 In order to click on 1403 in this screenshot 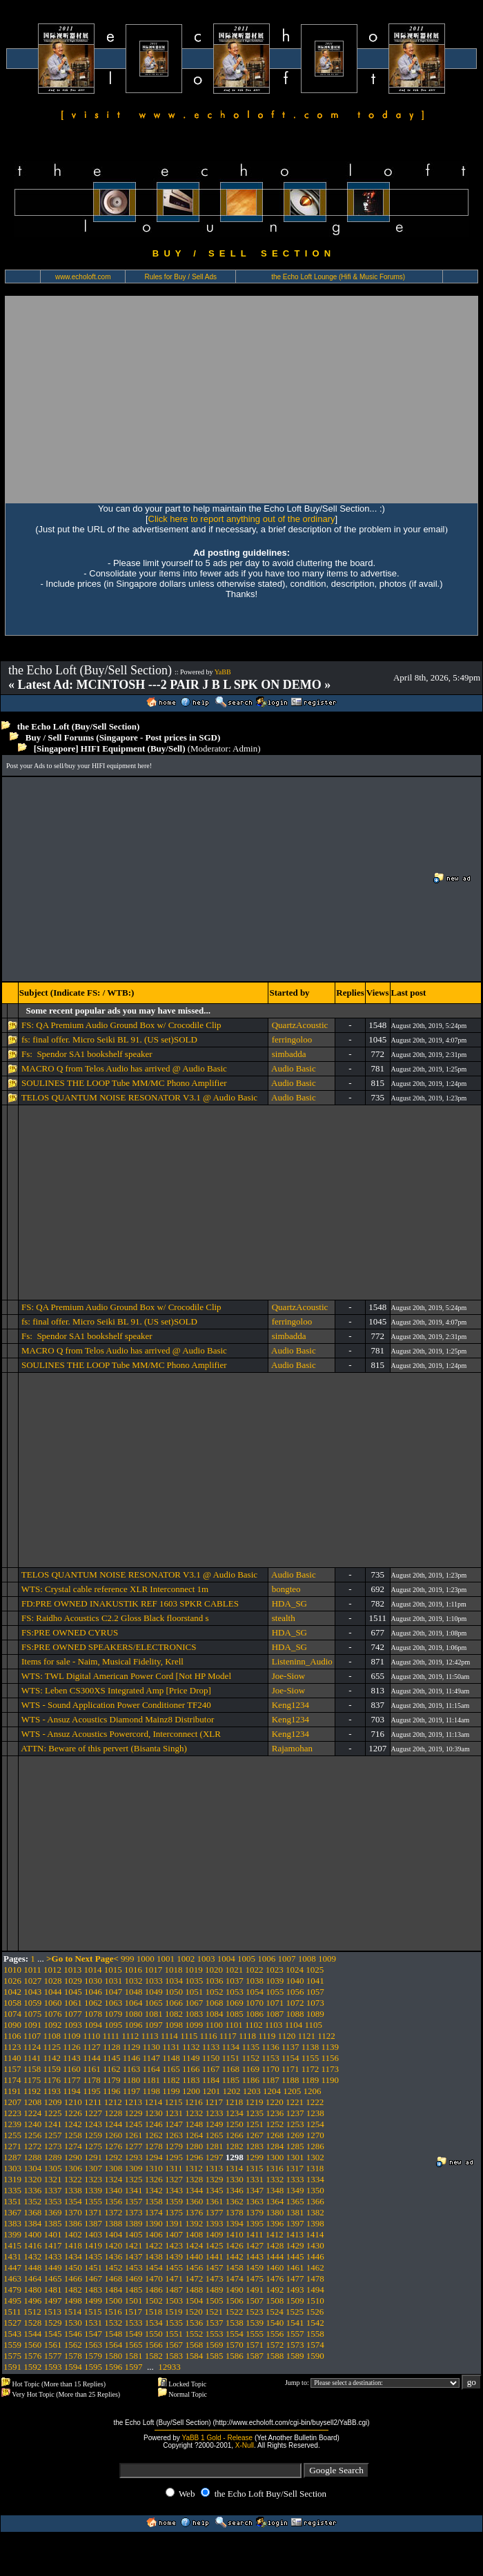, I will do `click(93, 2234)`.